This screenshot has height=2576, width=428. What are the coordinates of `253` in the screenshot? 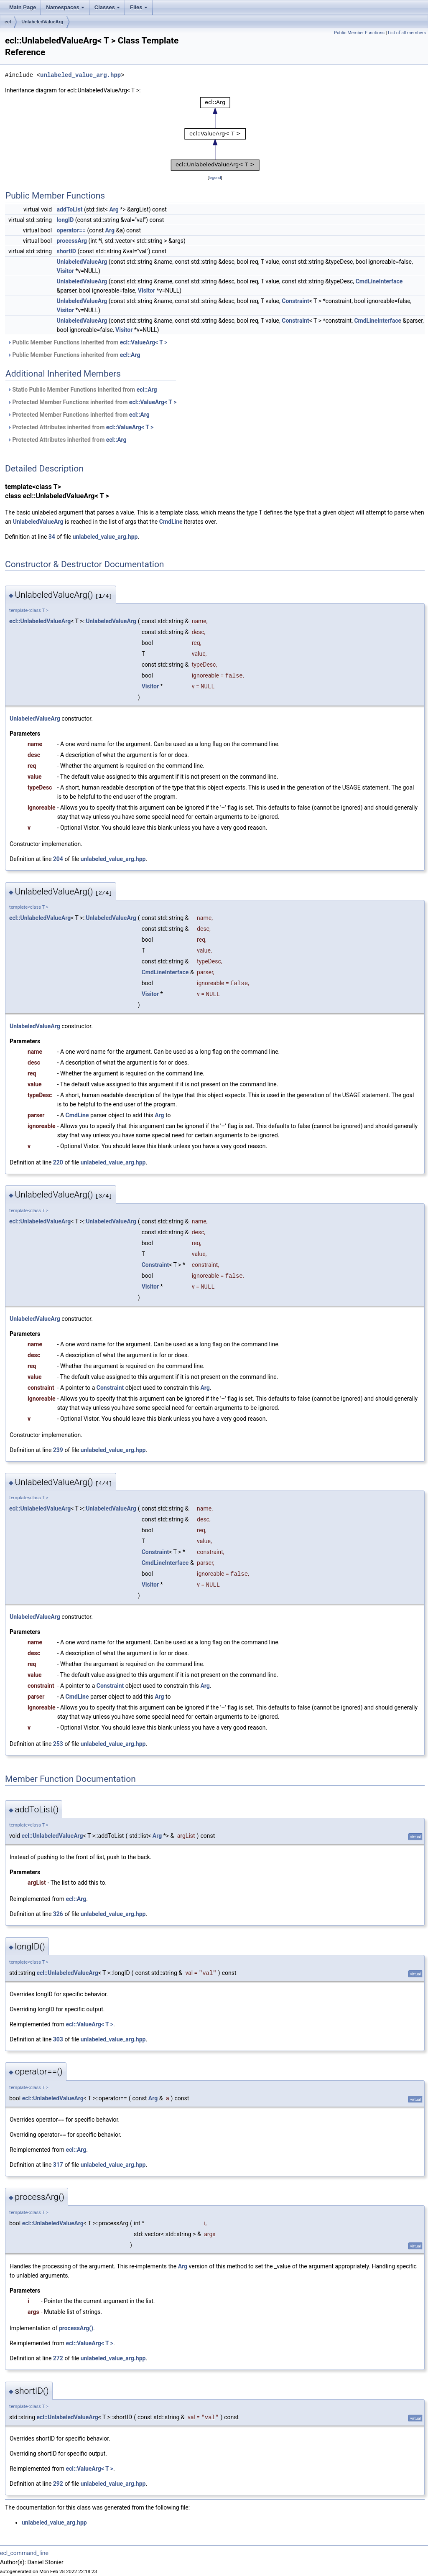 It's located at (58, 1743).